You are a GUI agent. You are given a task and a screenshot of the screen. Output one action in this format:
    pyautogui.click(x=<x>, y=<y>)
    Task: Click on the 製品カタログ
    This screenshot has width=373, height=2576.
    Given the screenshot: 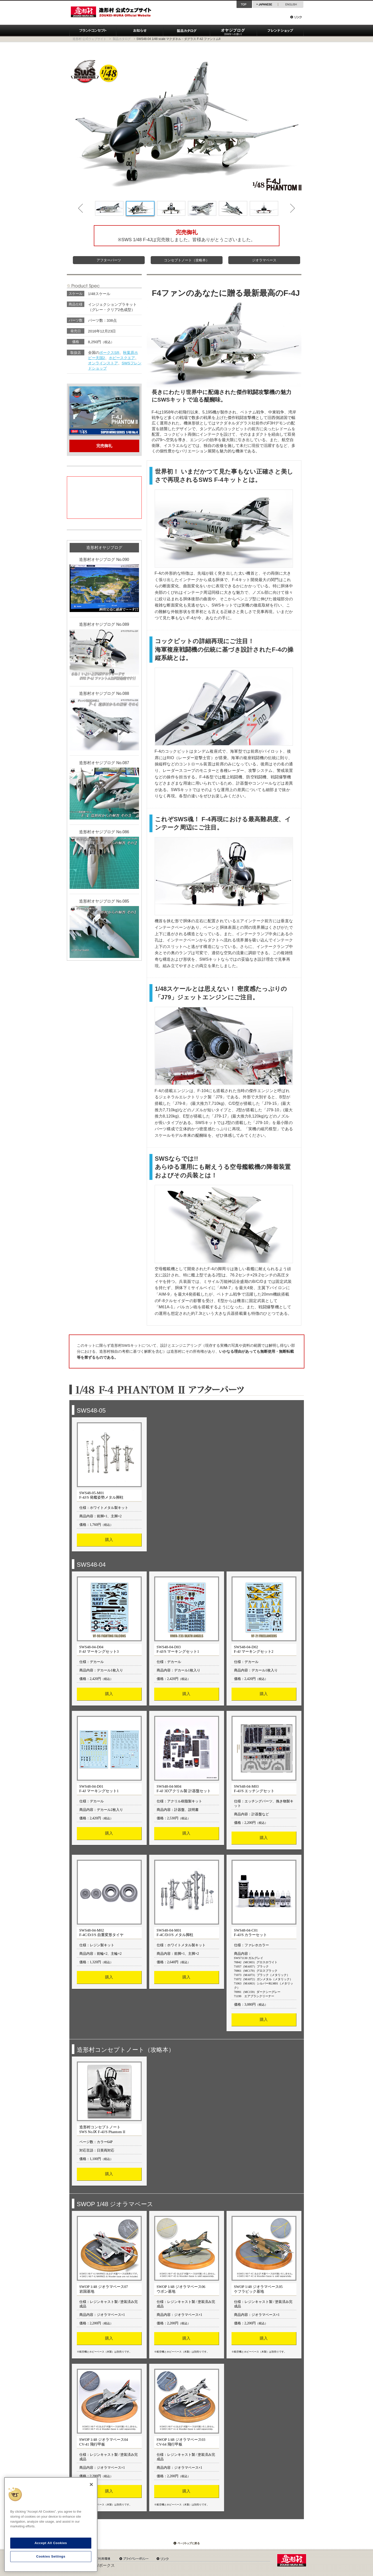 What is the action you would take?
    pyautogui.click(x=122, y=39)
    